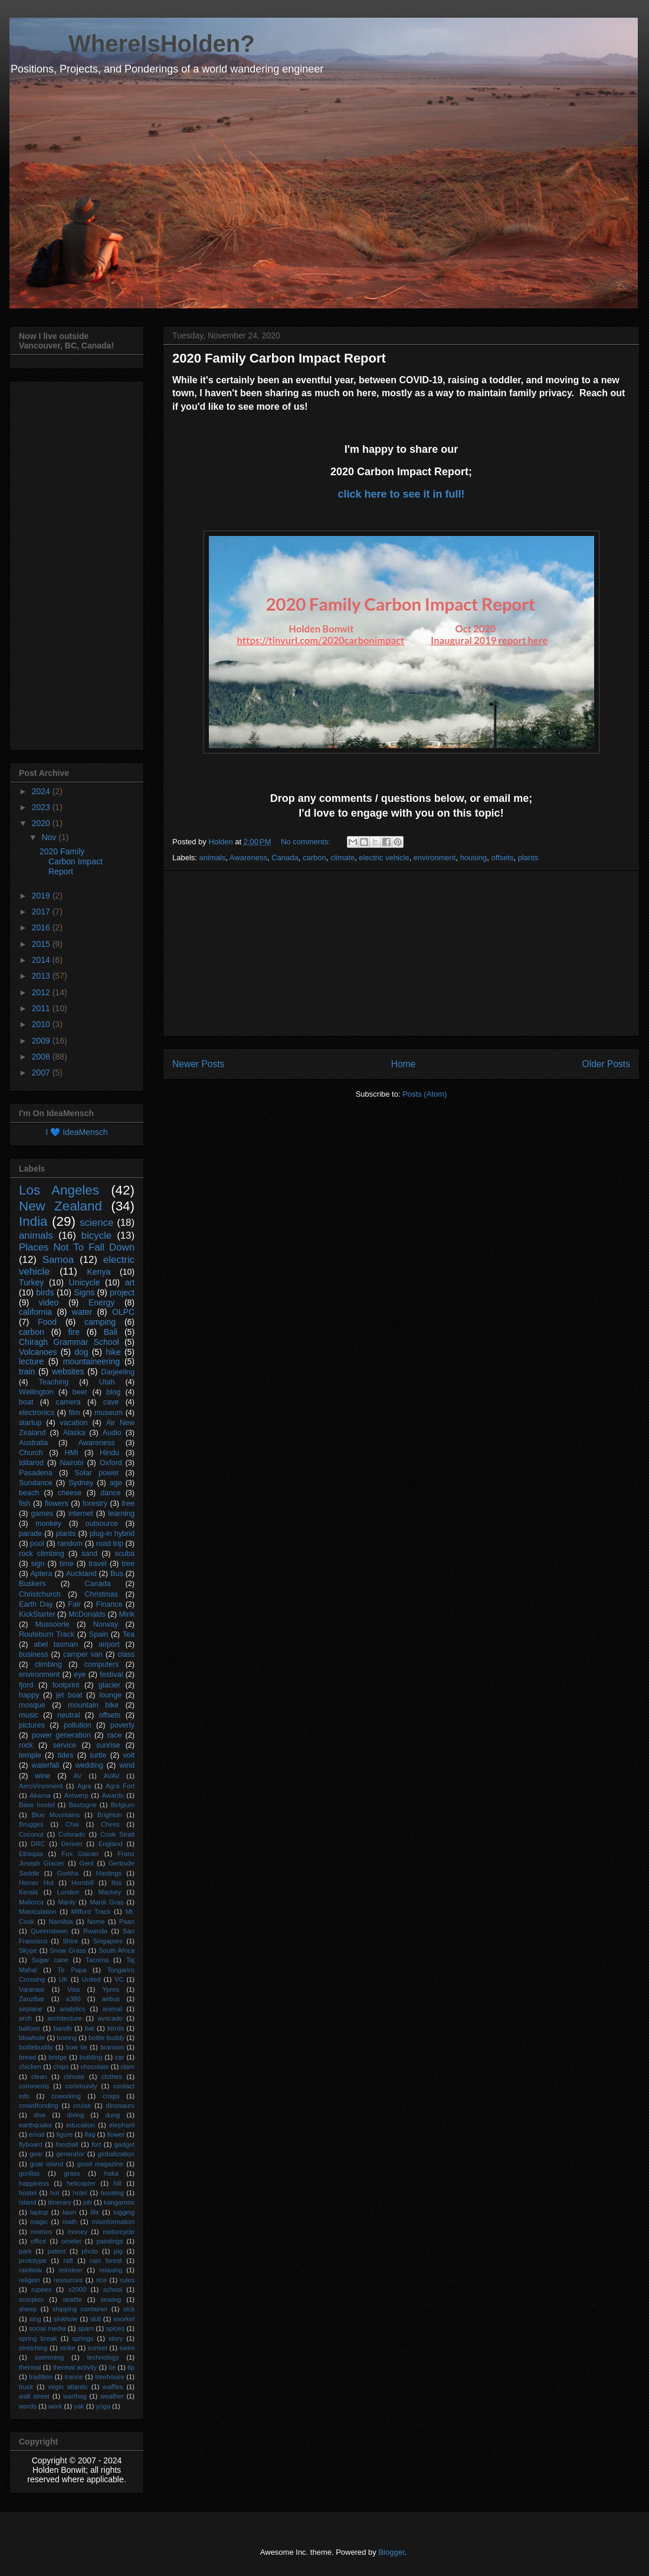  What do you see at coordinates (111, 2173) in the screenshot?
I see `haka` at bounding box center [111, 2173].